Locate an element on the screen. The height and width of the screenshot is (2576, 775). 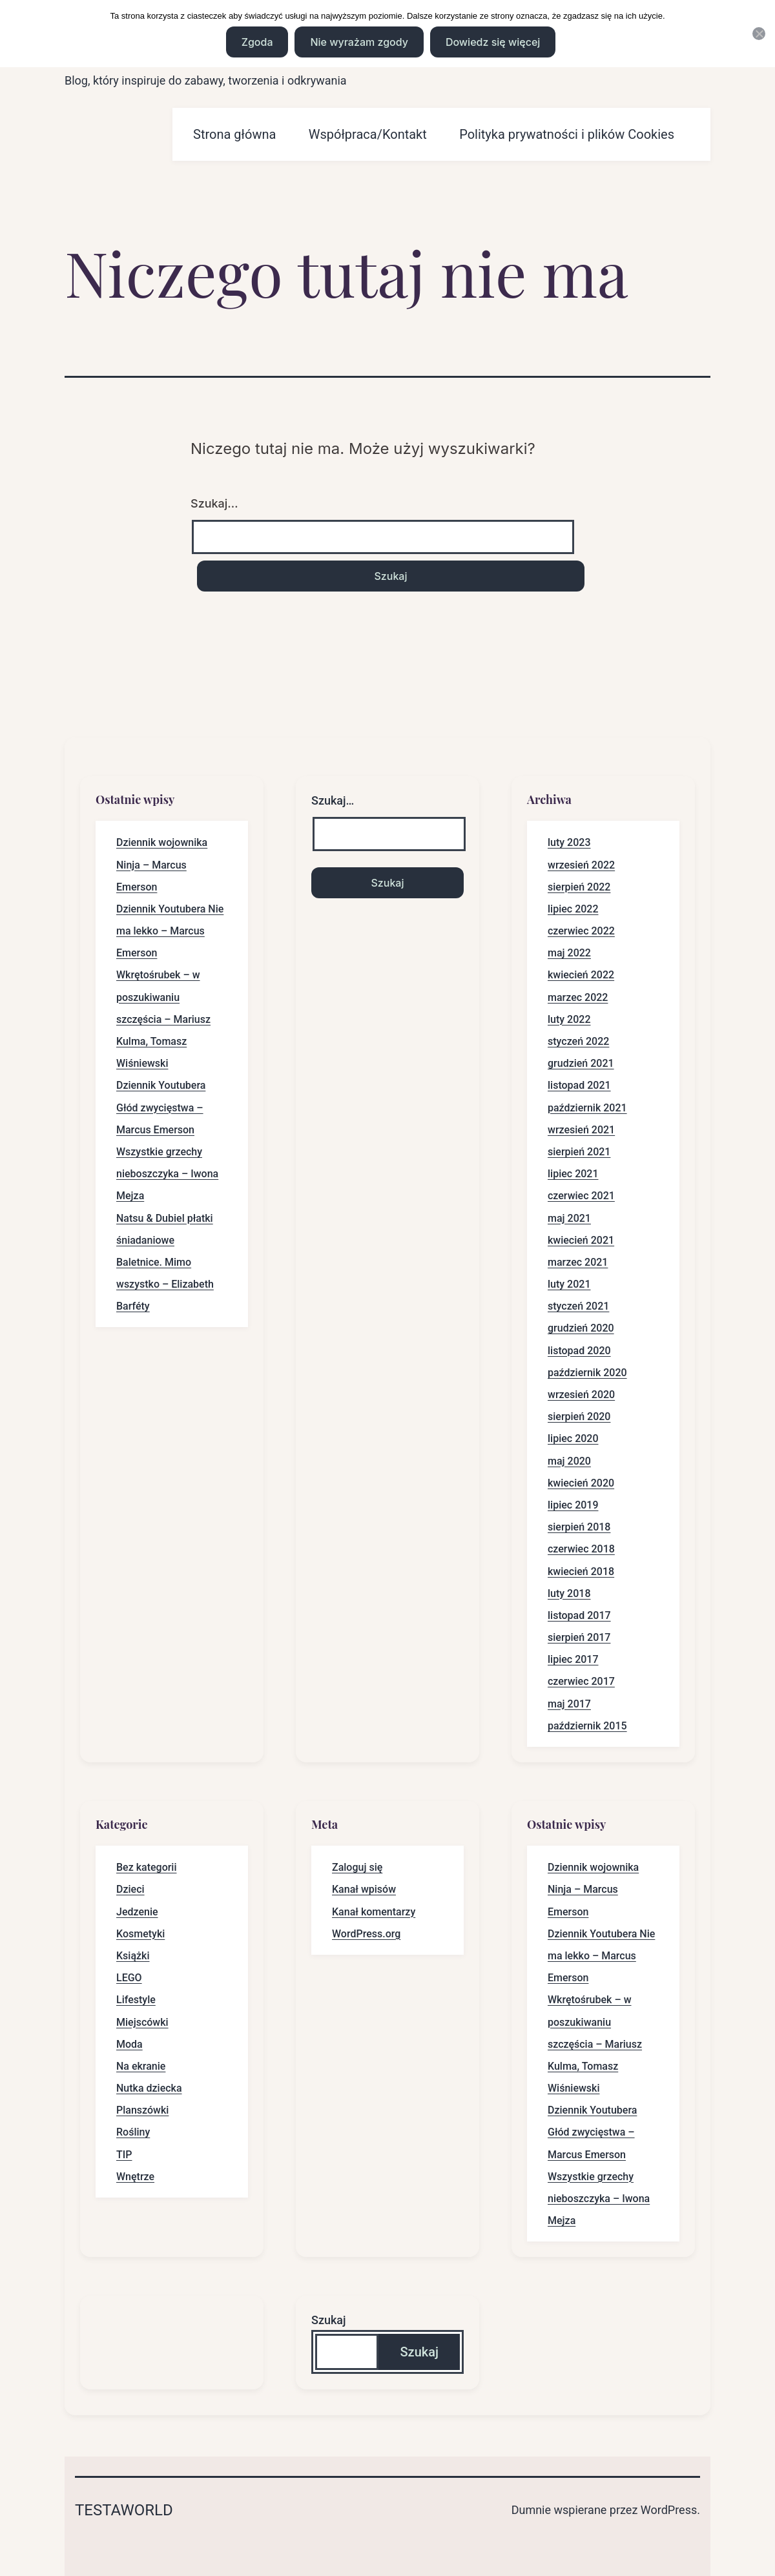
Dziennik Youtubera Głód zwycięstwa – Marcus Emerson is located at coordinates (160, 1107).